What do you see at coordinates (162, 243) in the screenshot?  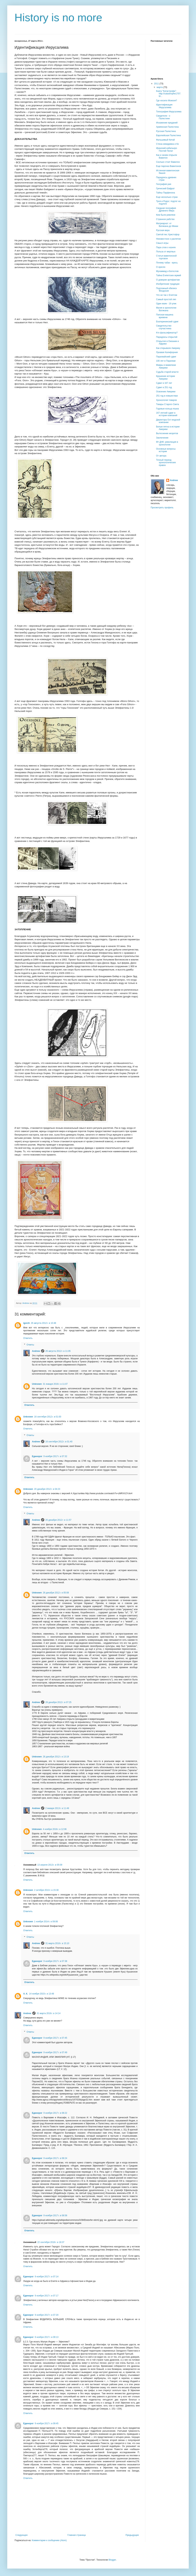 I see `Смысл игры` at bounding box center [162, 243].